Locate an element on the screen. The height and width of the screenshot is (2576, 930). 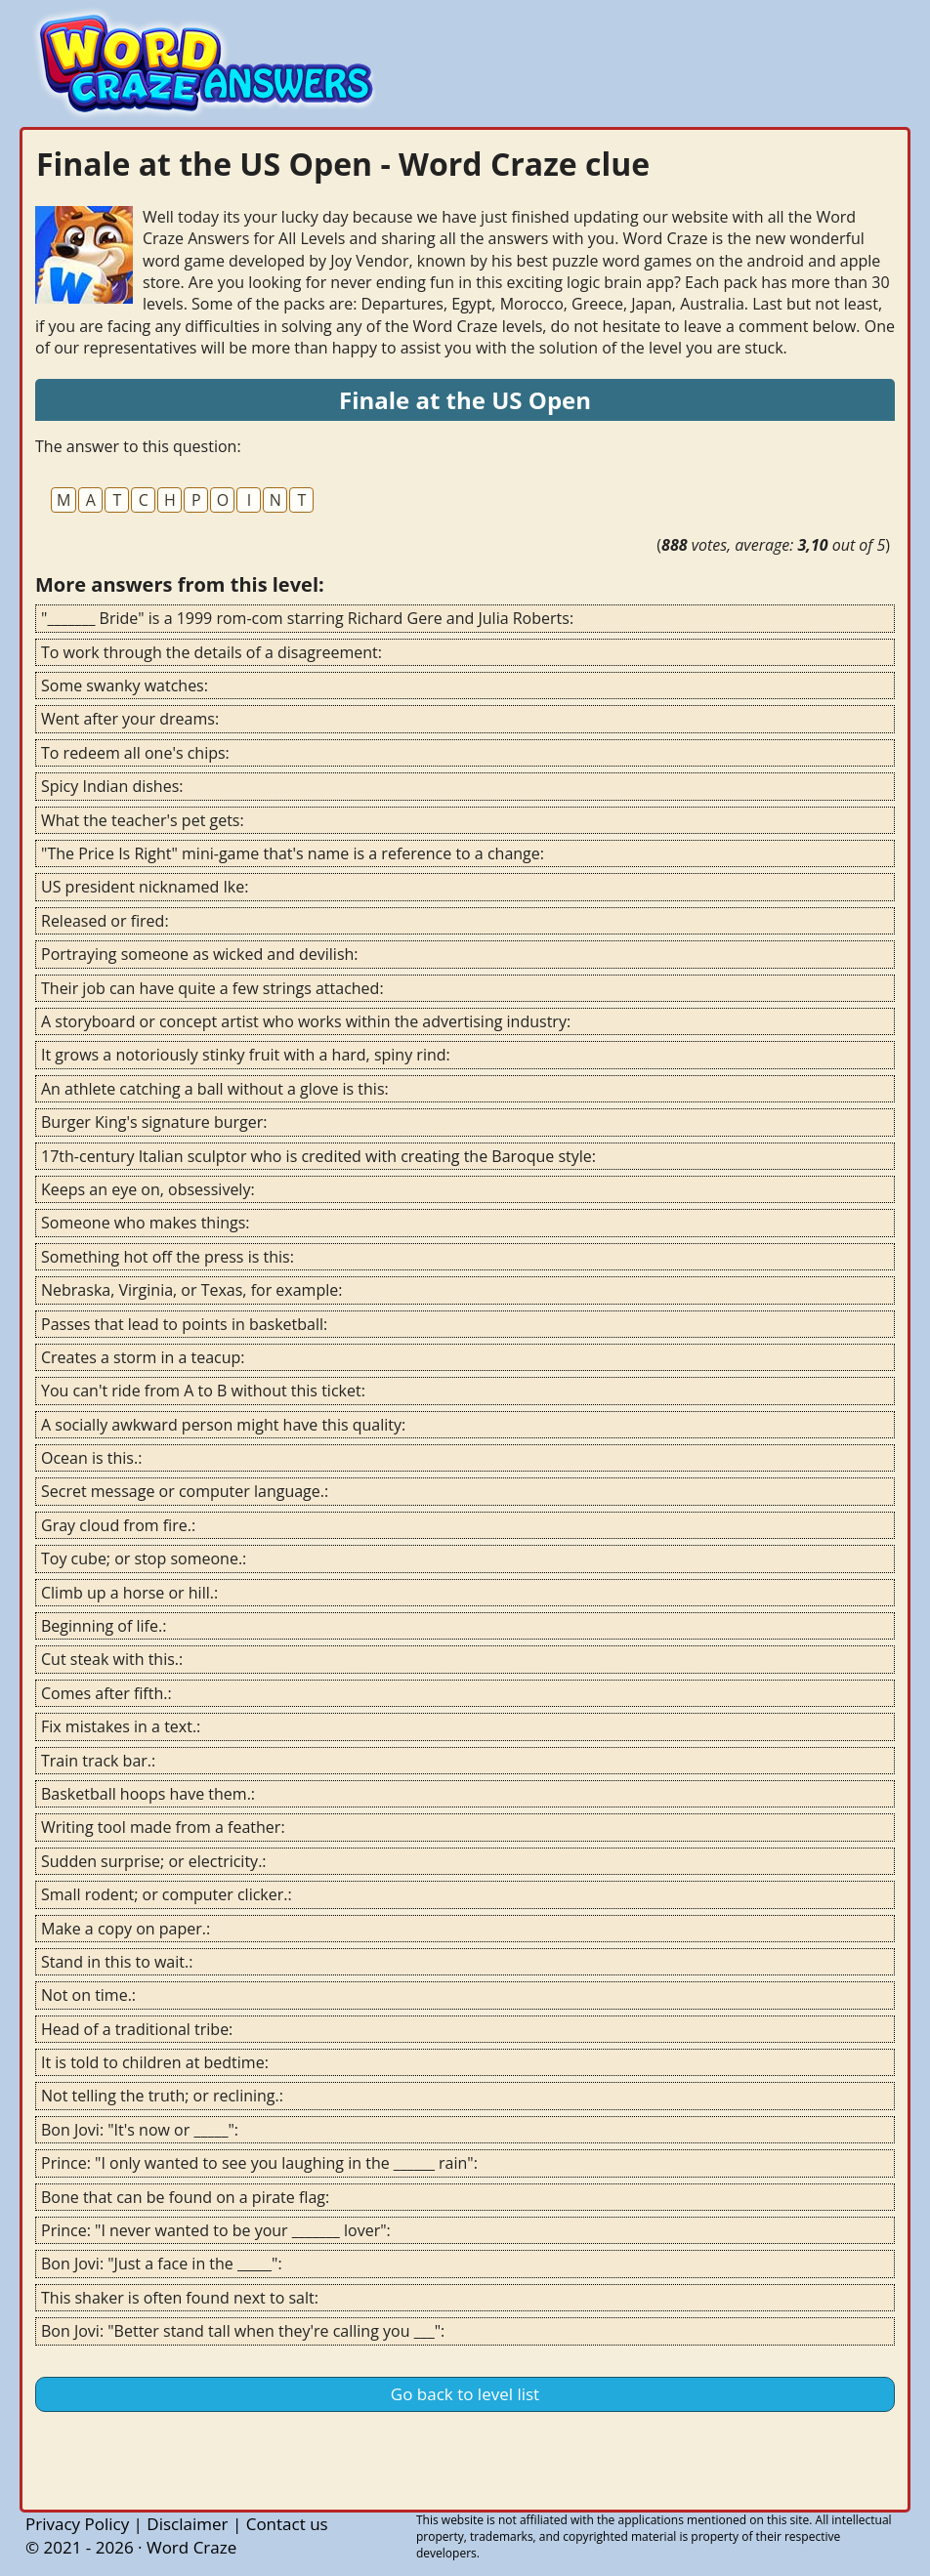
Prince: "I only wanted to see you laughing in the ______ rain": is located at coordinates (259, 2163).